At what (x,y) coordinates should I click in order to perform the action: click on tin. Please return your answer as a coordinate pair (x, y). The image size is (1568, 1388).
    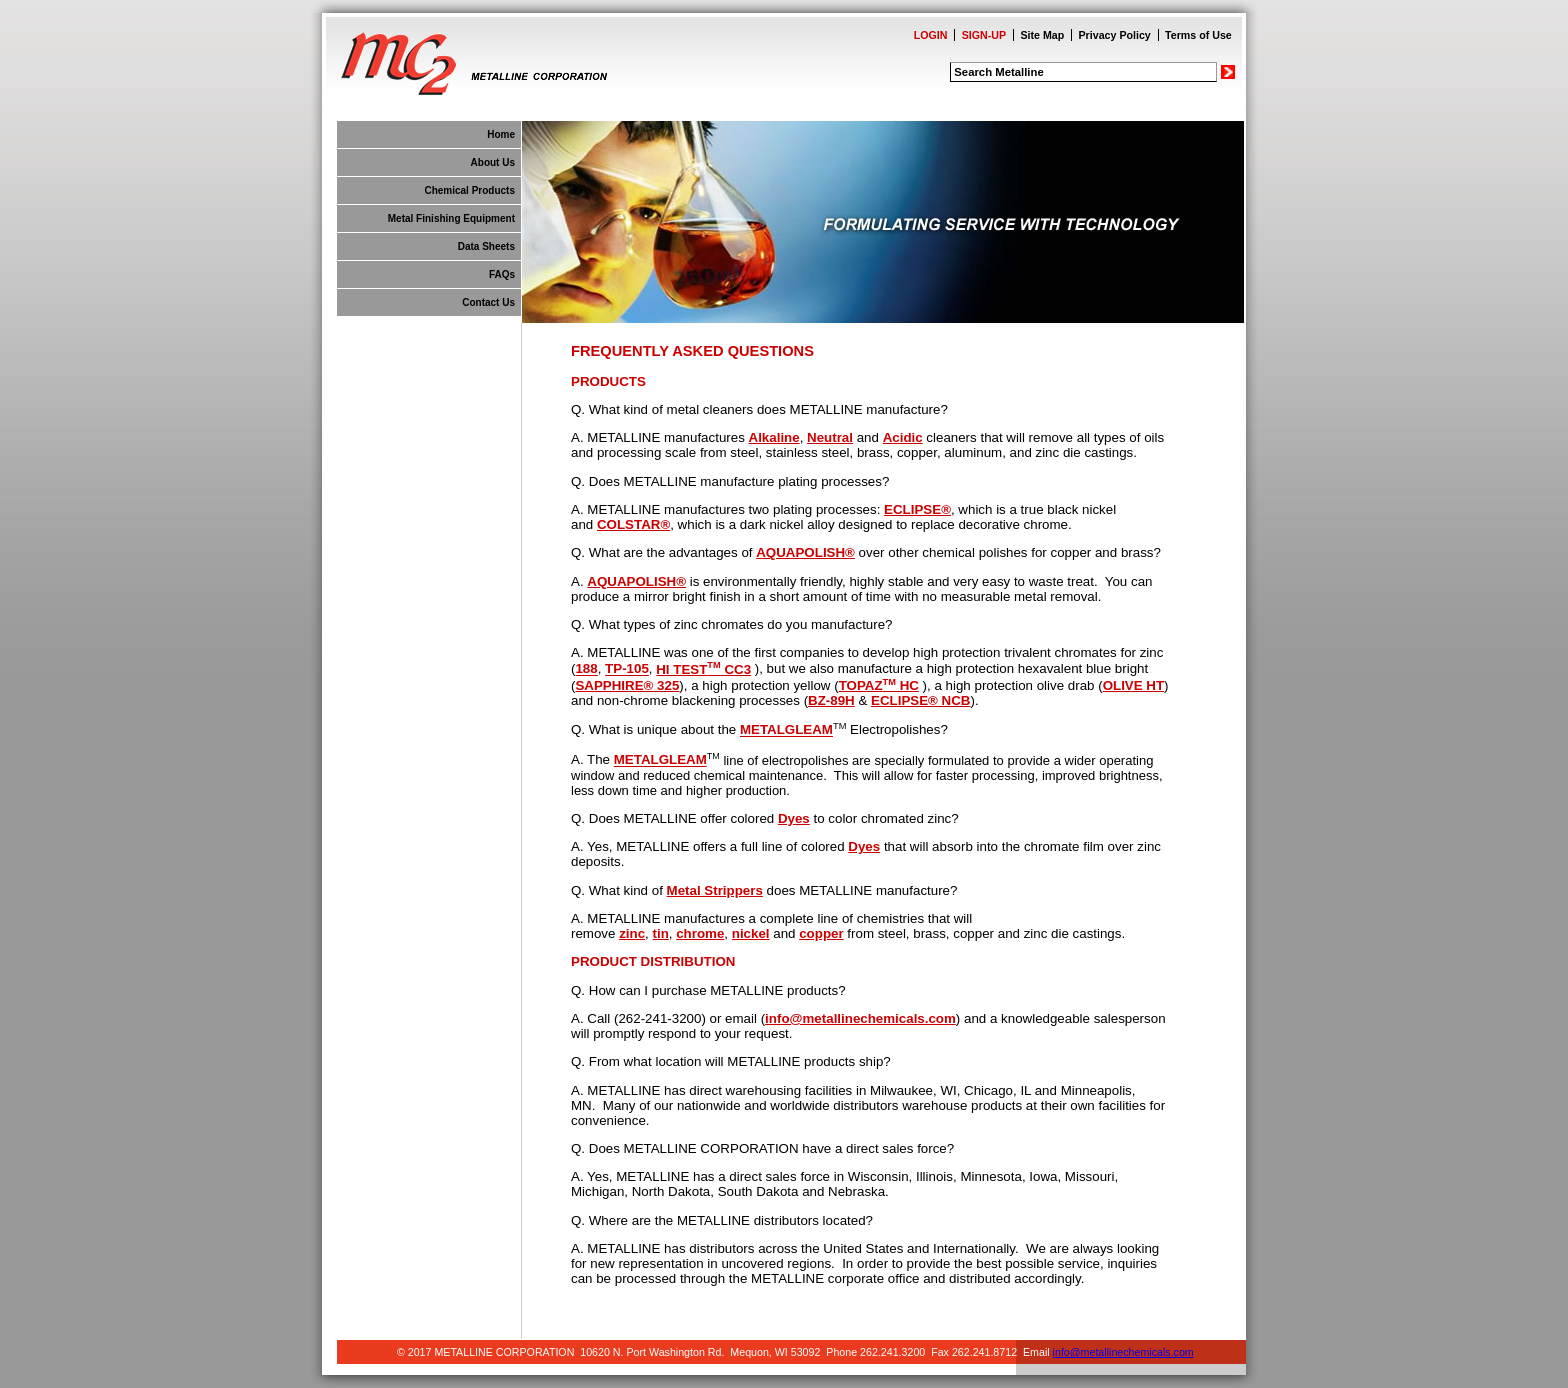
    Looking at the image, I should click on (660, 933).